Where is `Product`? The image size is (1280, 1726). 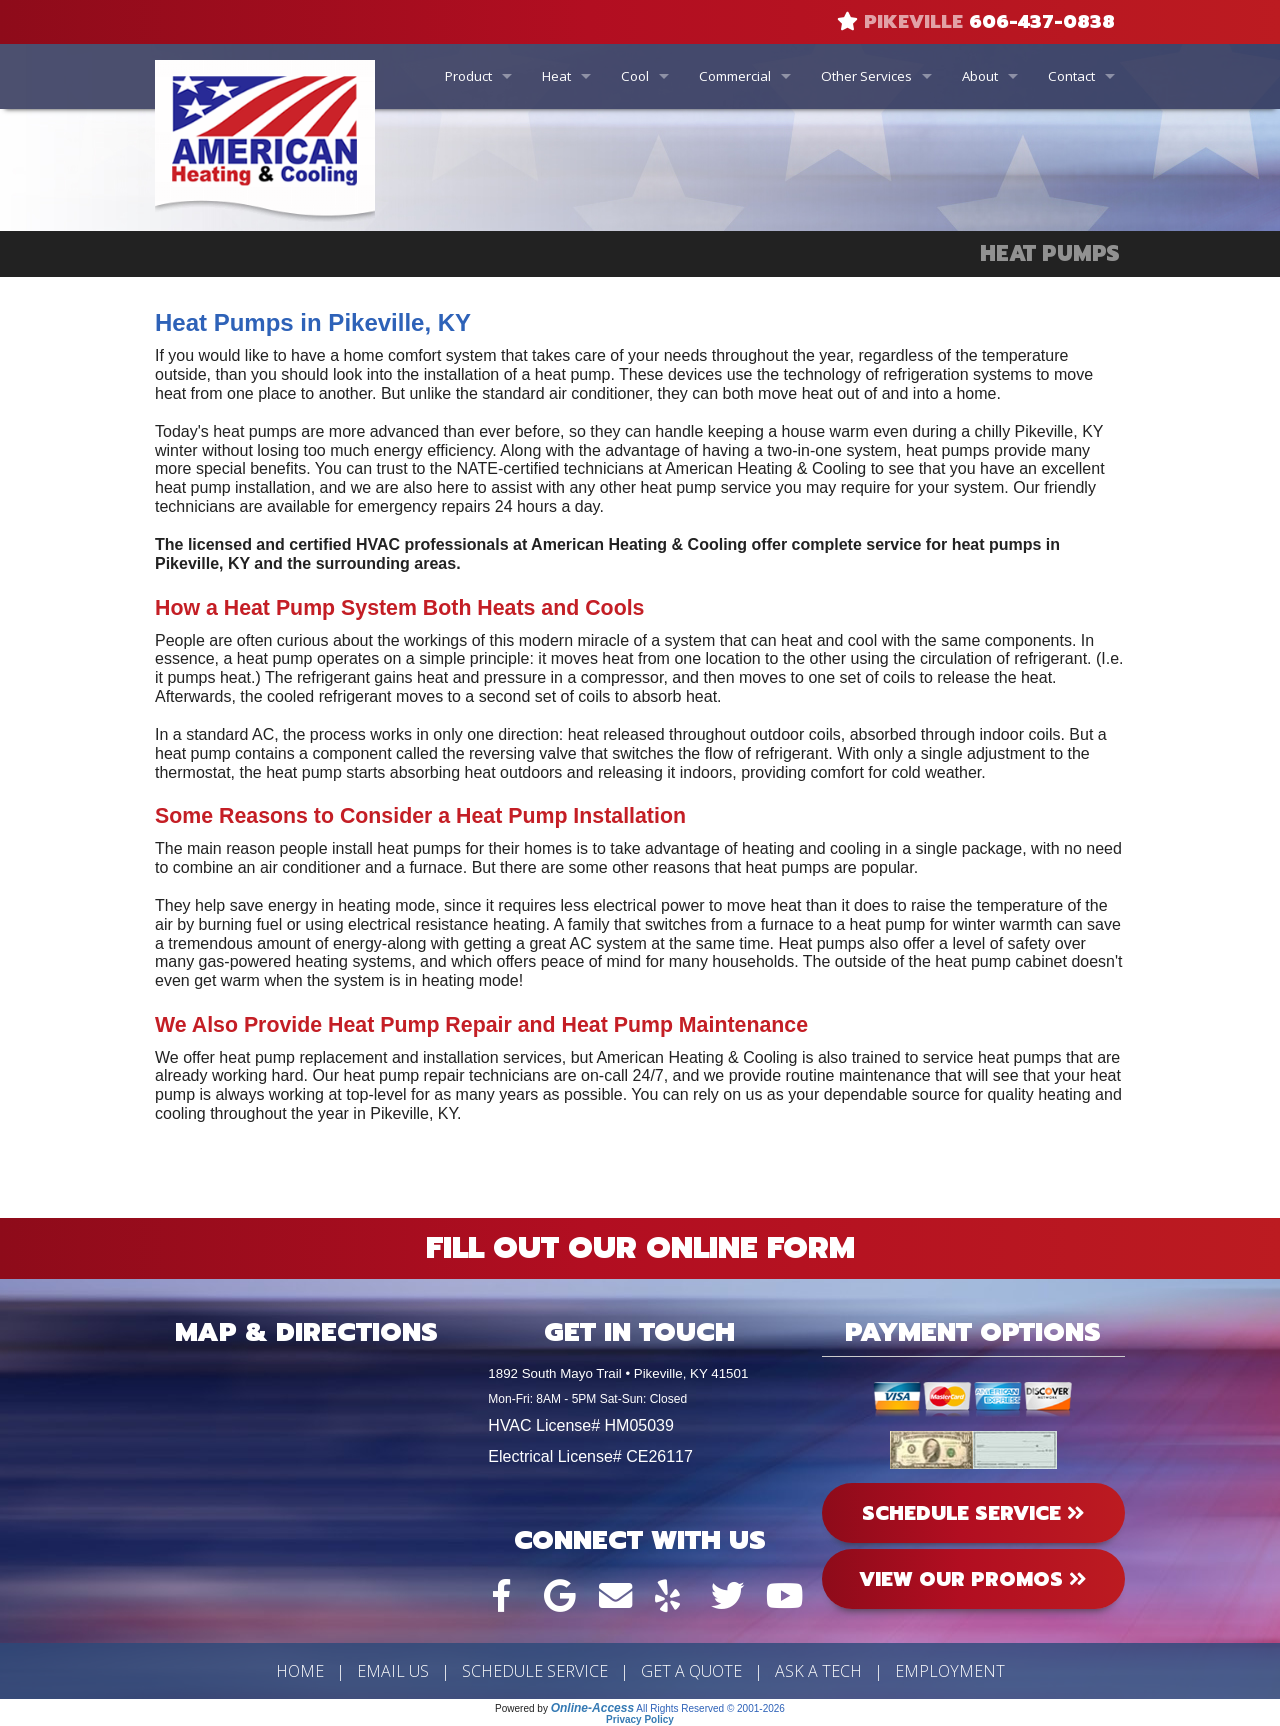
Product is located at coordinates (468, 76).